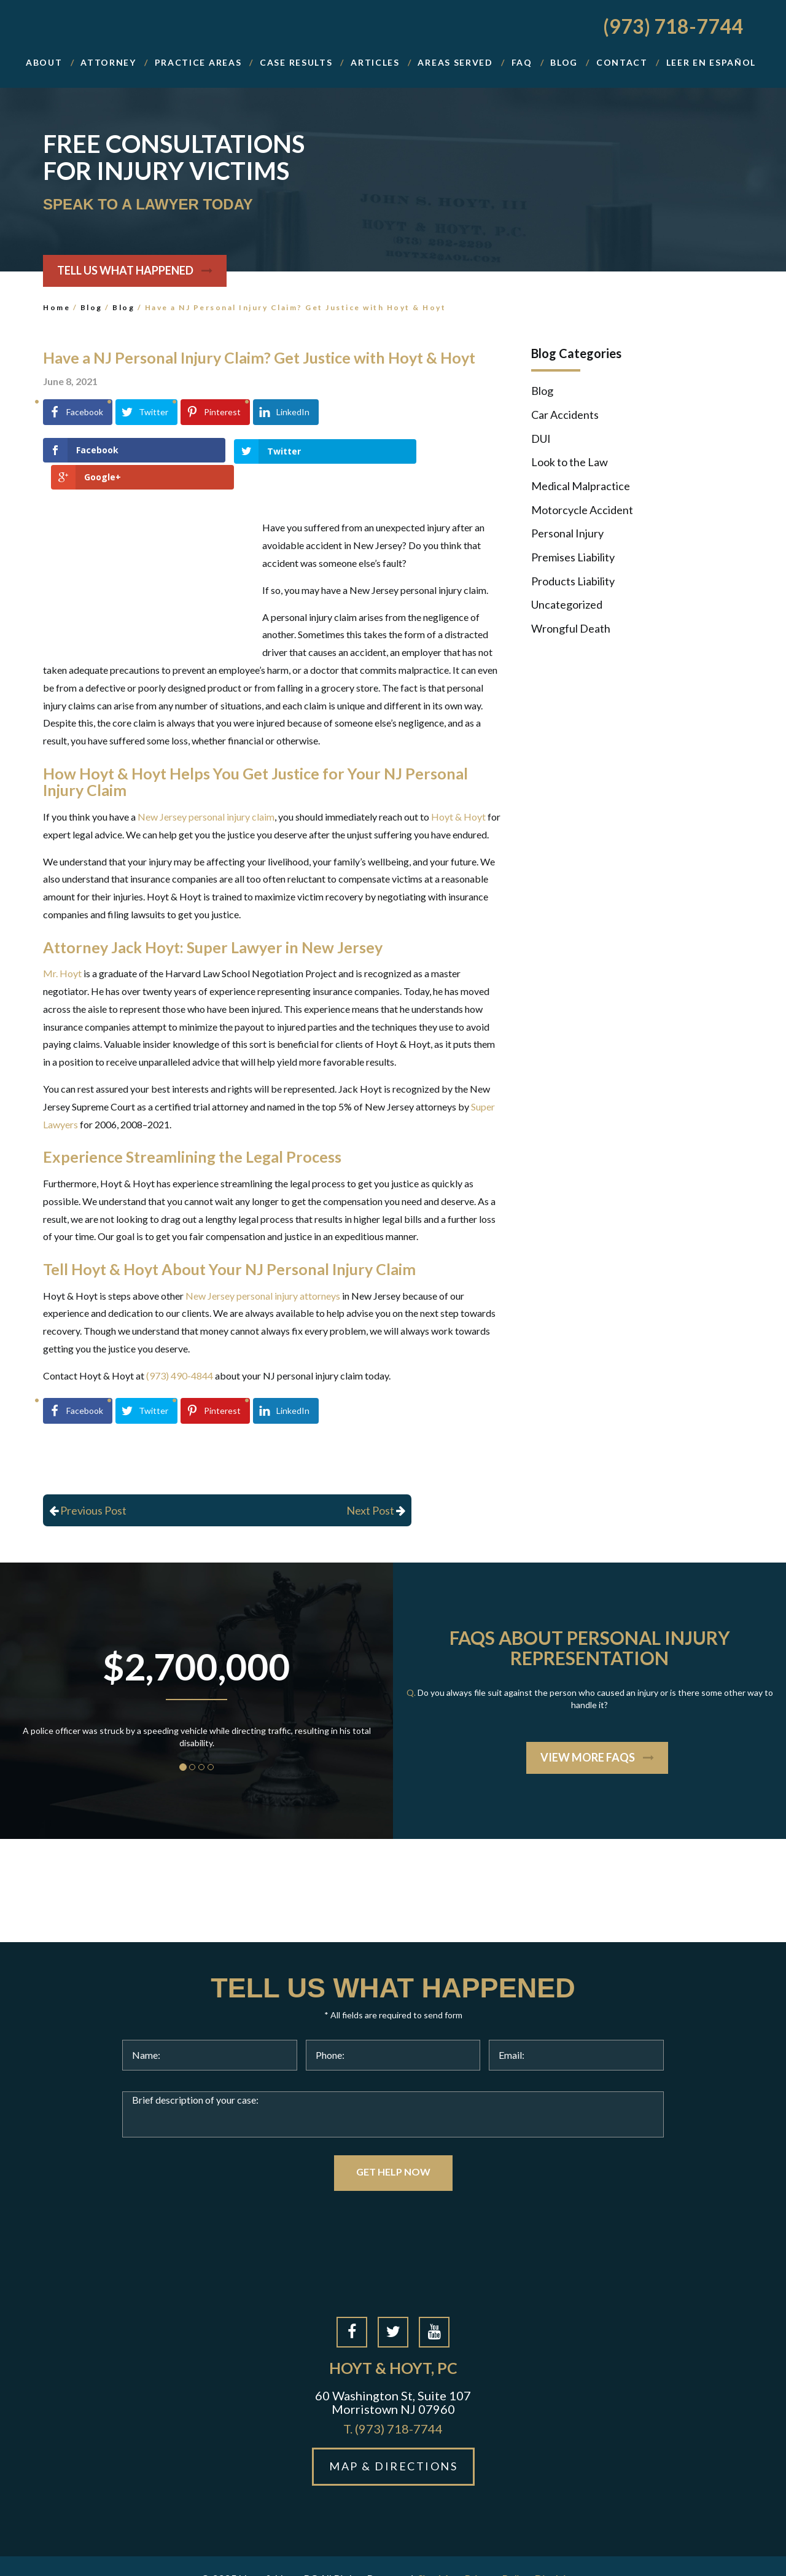 The image size is (786, 2576). What do you see at coordinates (673, 26) in the screenshot?
I see `(973) 718-7744` at bounding box center [673, 26].